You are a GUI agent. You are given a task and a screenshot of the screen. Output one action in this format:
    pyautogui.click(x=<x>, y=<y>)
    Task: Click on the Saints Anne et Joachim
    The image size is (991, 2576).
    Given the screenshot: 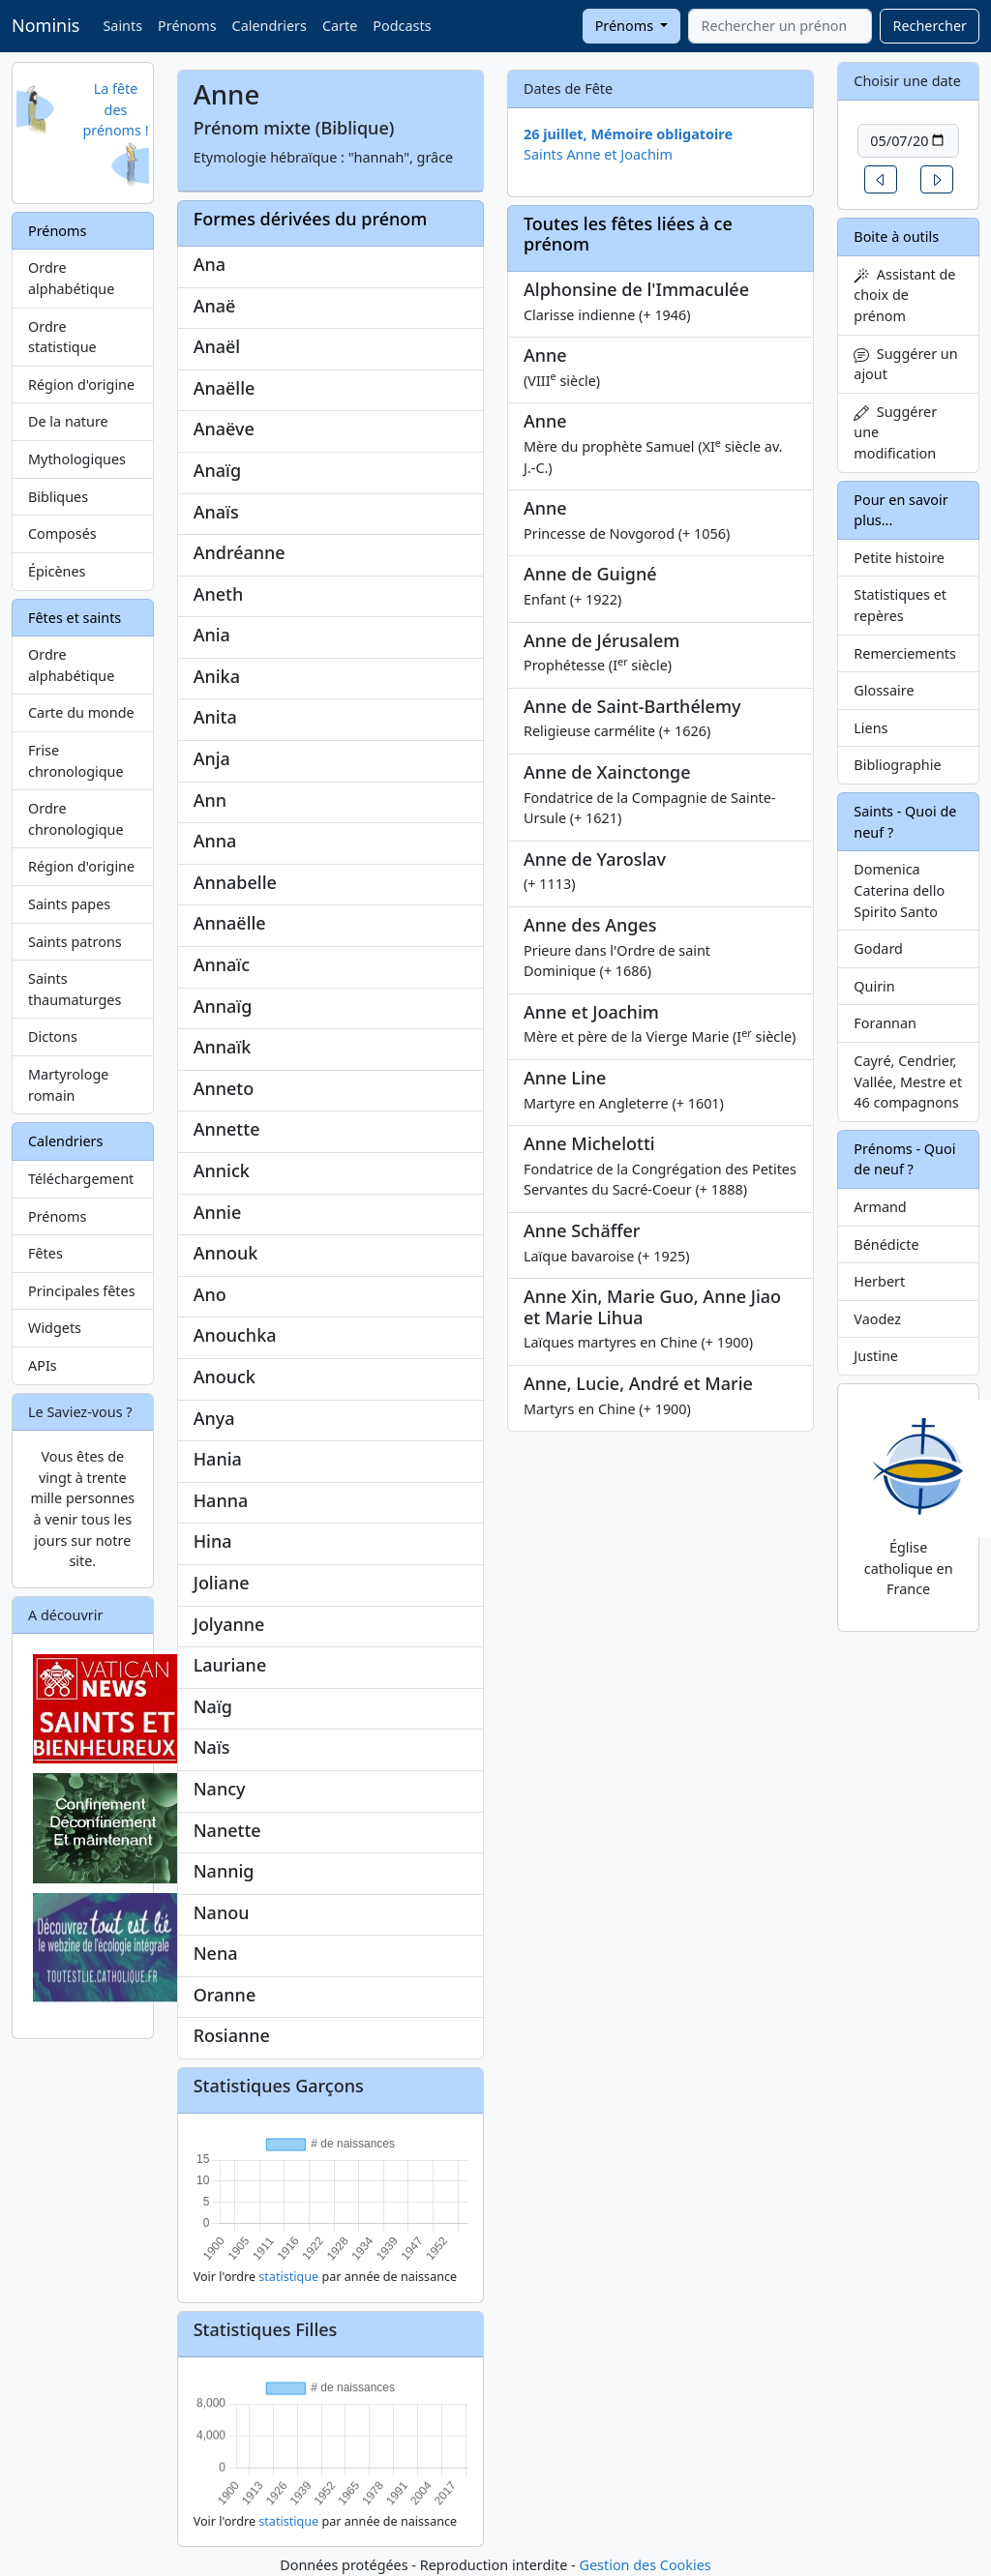 What is the action you would take?
    pyautogui.click(x=598, y=154)
    